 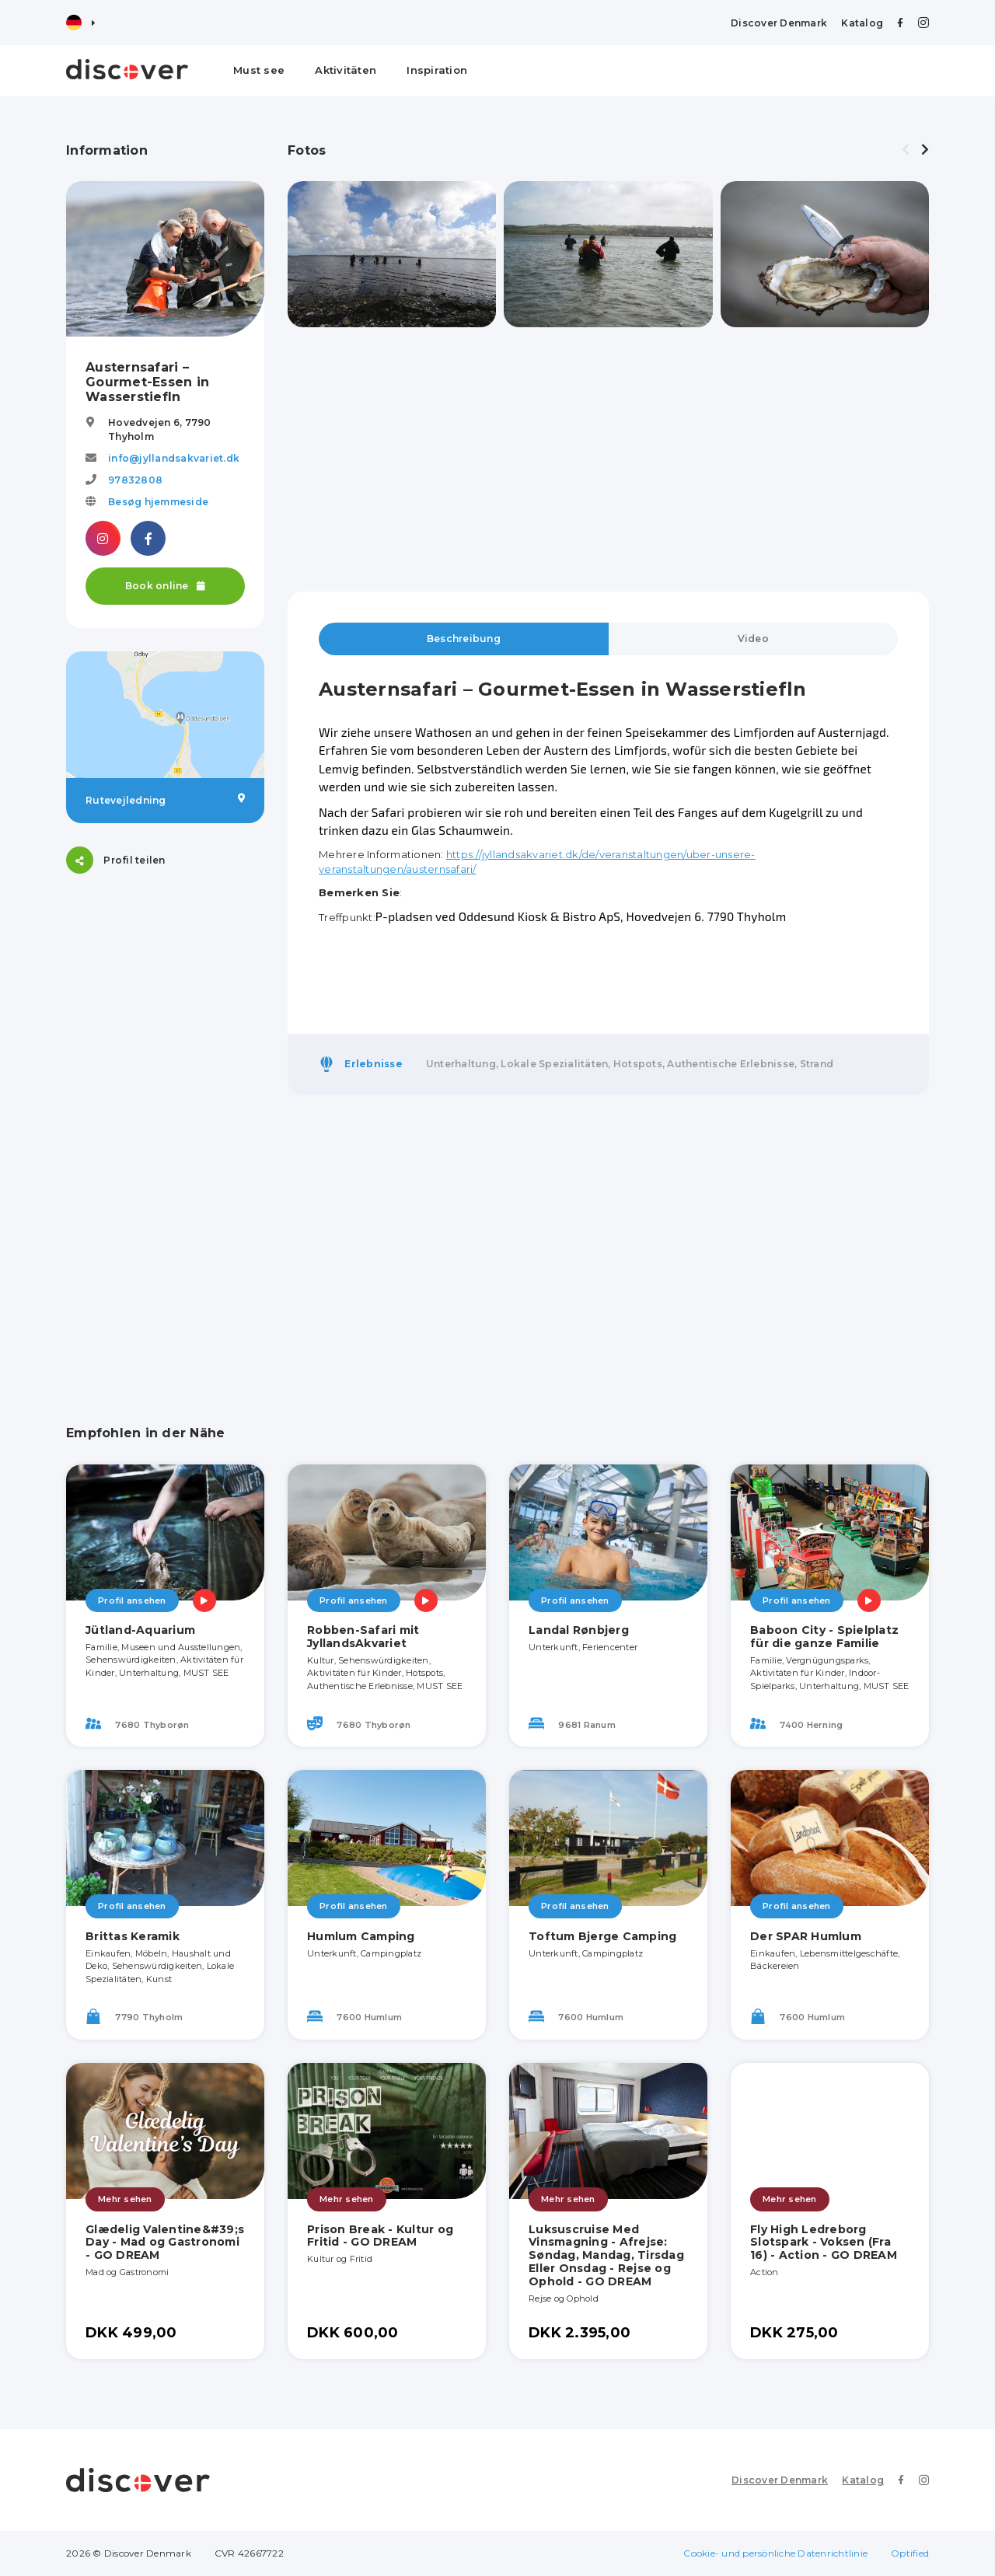 I want to click on Cookie- und persönliche Datenrichtlinie, so click(x=775, y=2553).